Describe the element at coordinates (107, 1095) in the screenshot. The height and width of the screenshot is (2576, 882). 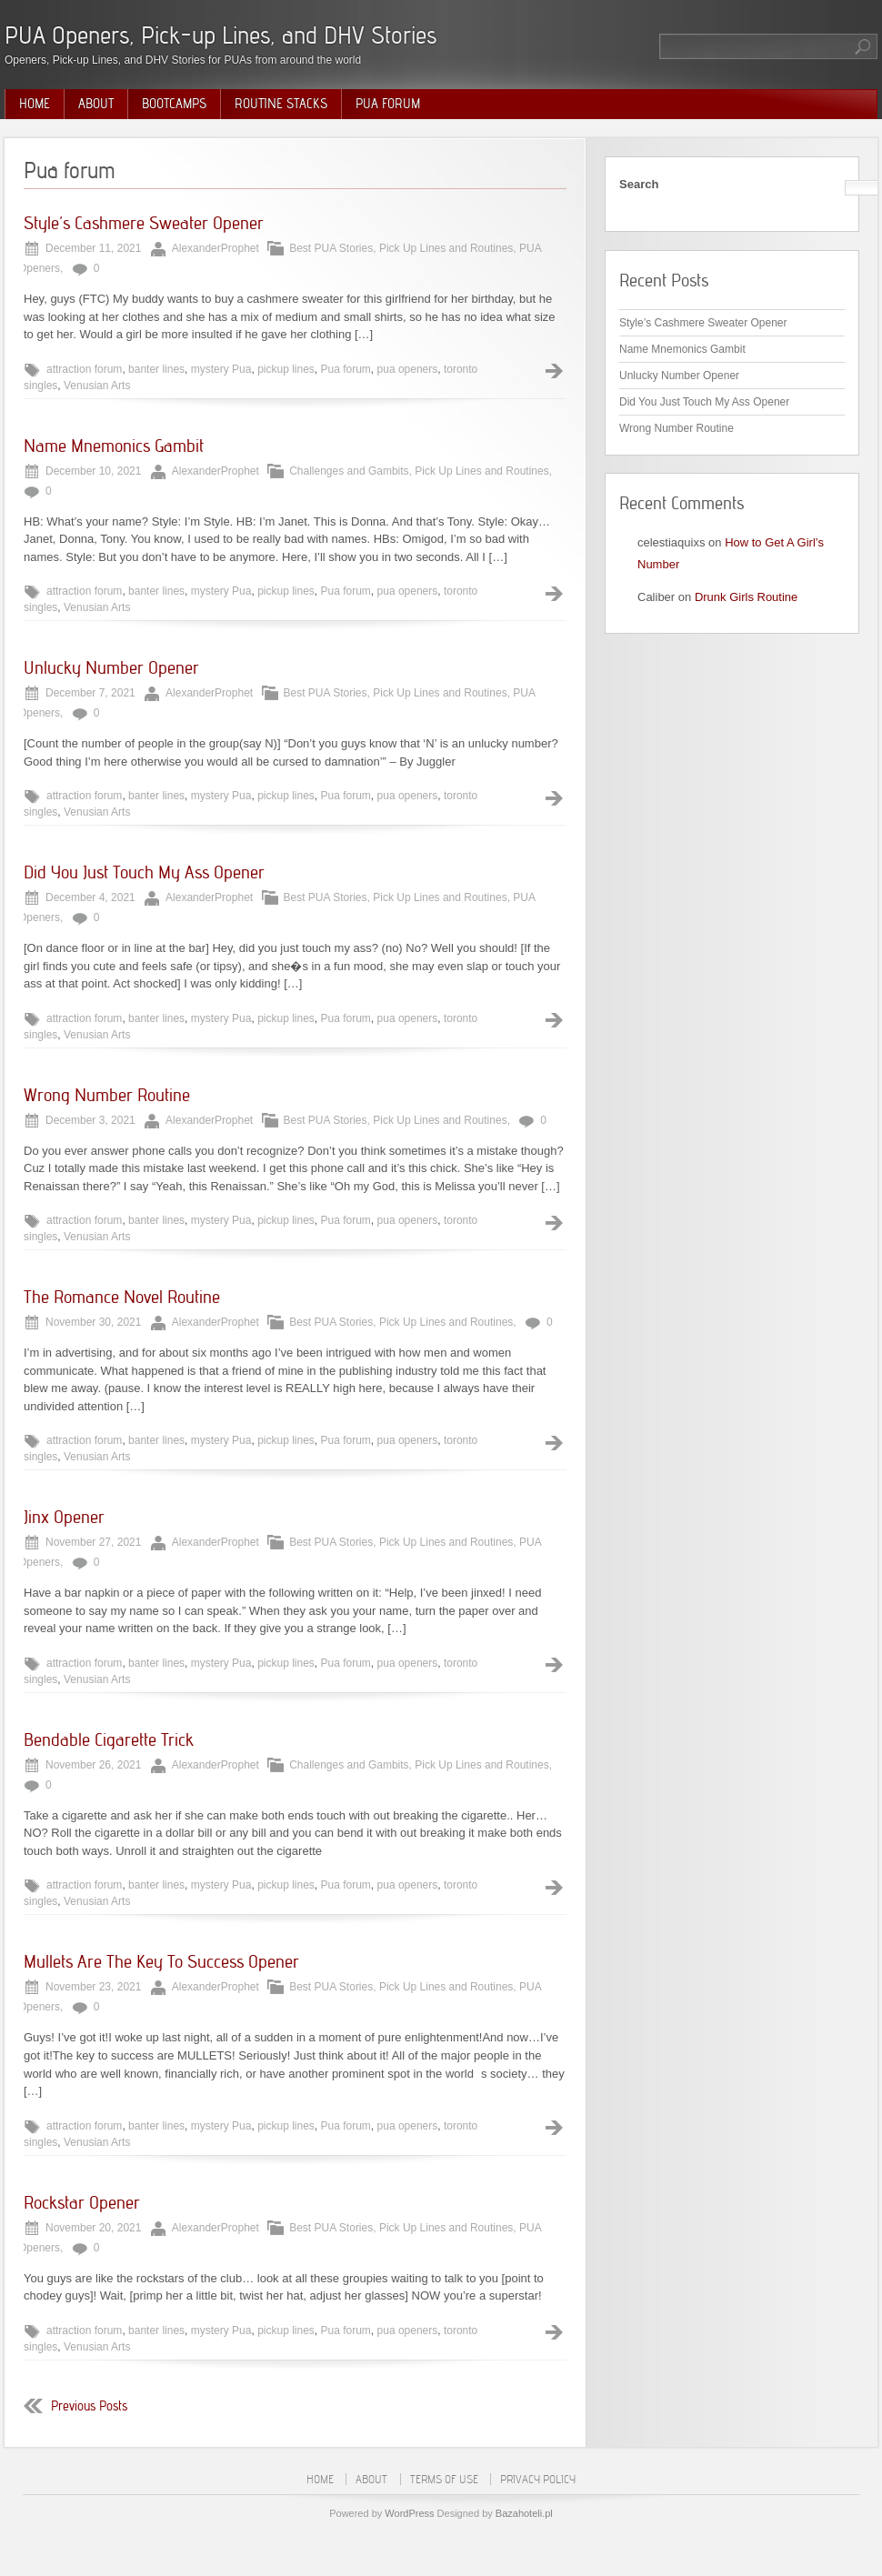
I see `Wrong Number Routine` at that location.